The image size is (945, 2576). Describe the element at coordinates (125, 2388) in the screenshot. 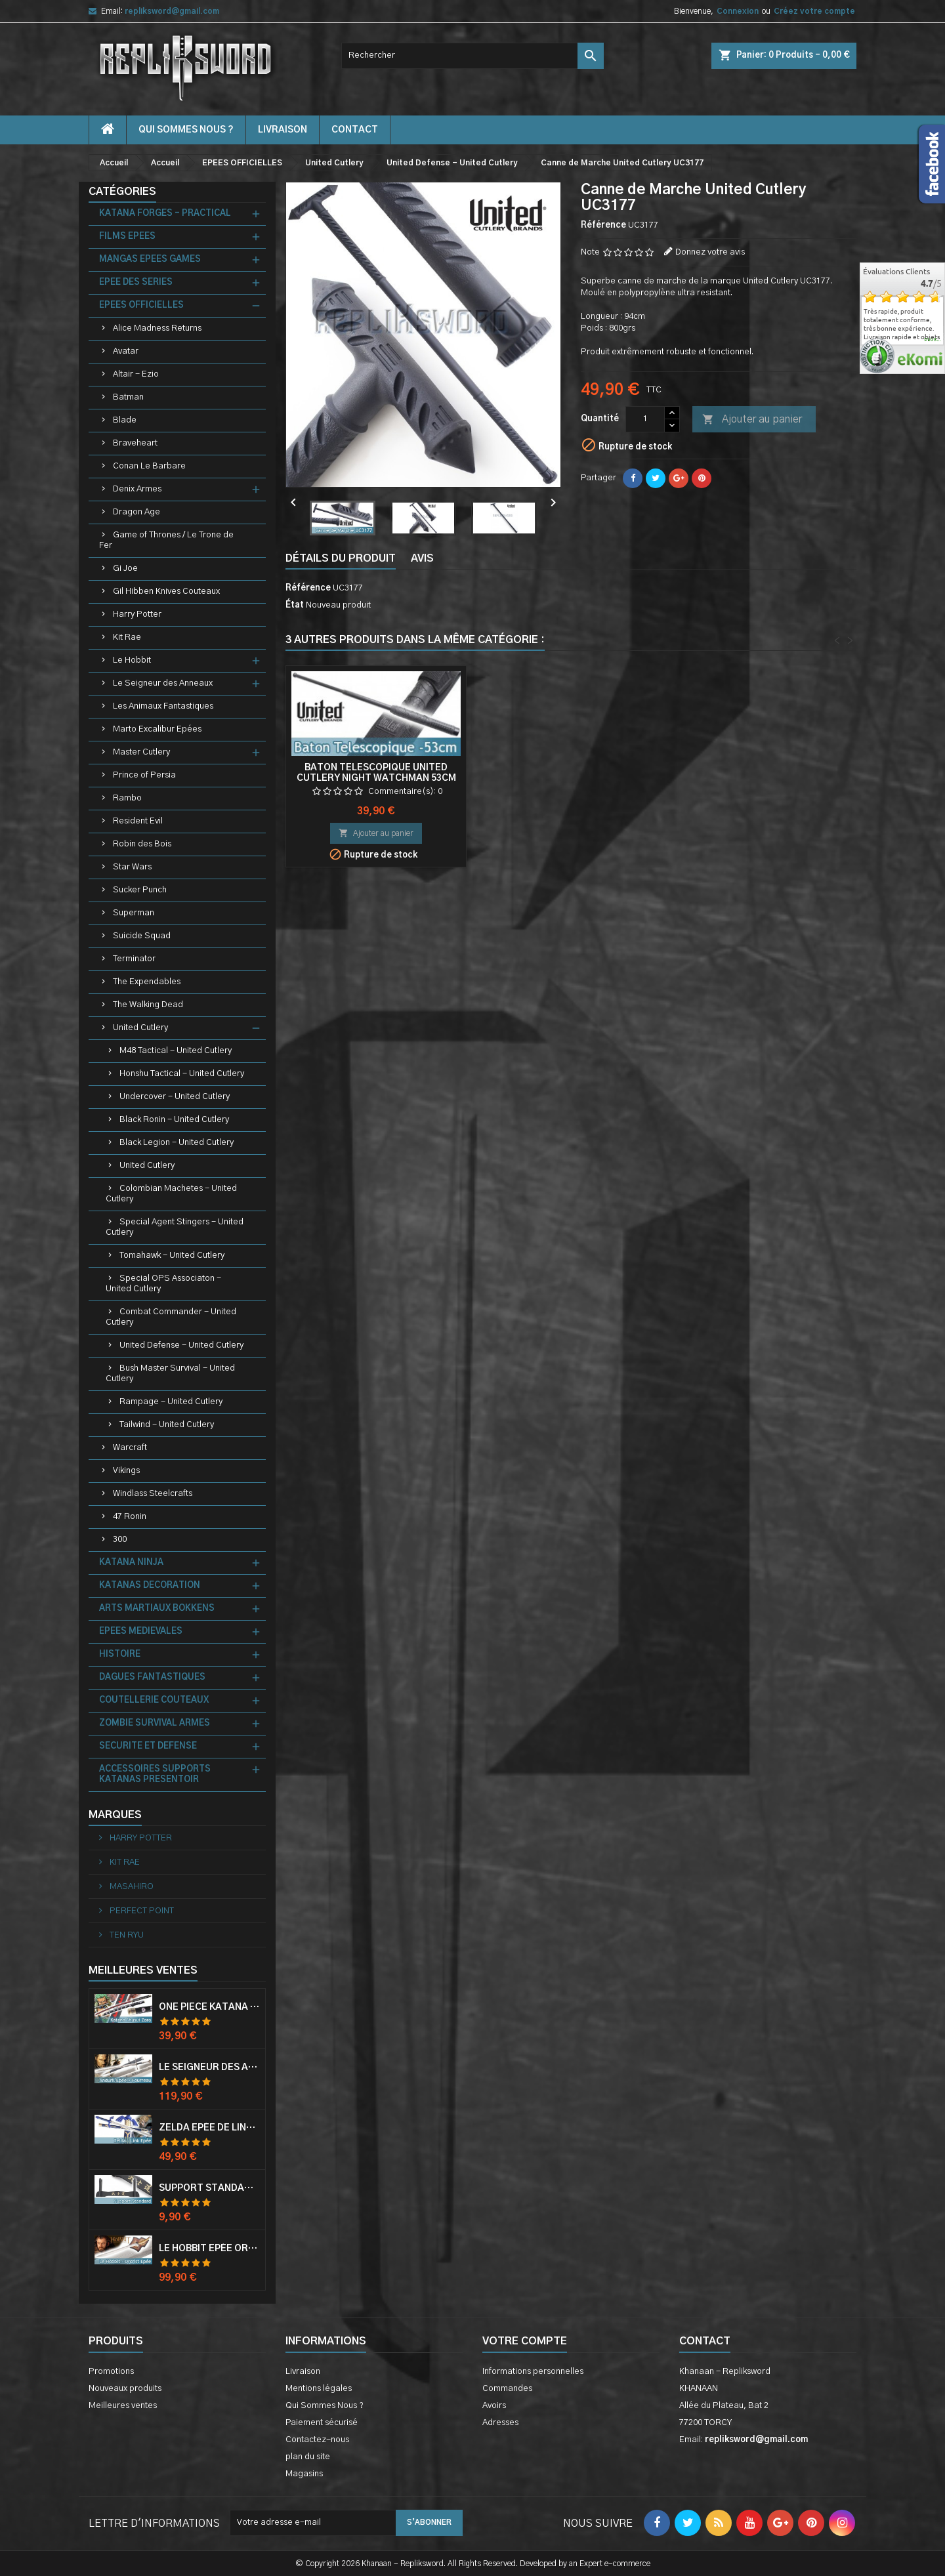

I see `Nouveaux produits` at that location.